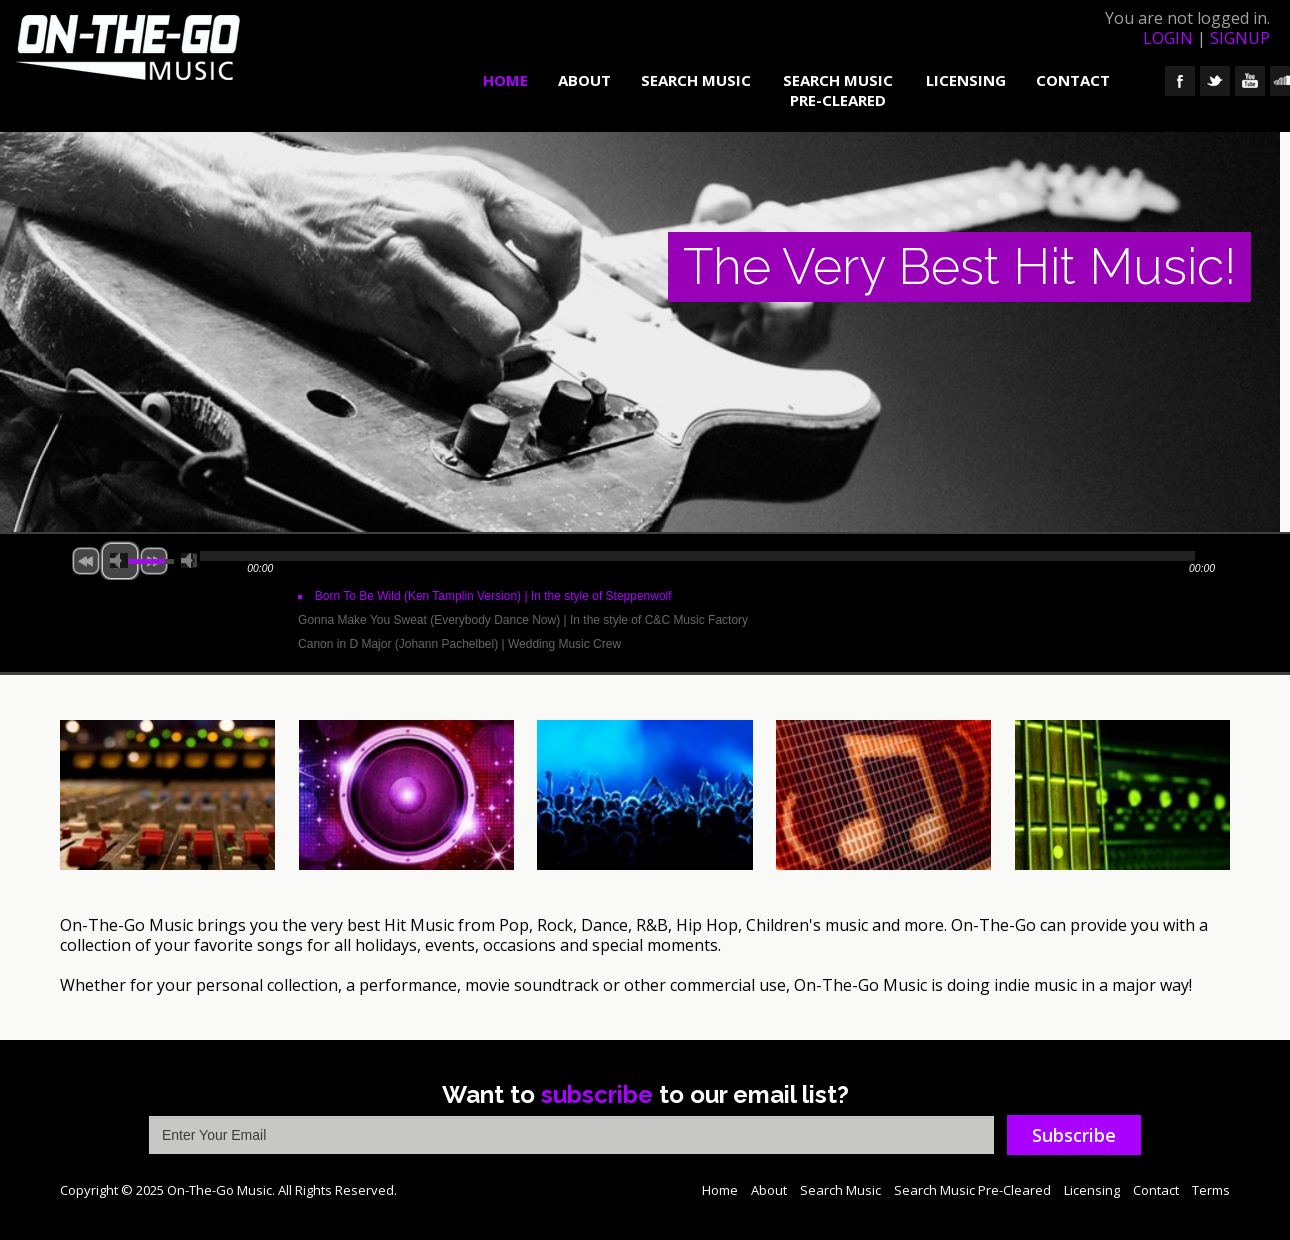  What do you see at coordinates (1250, 81) in the screenshot?
I see `YouTube` at bounding box center [1250, 81].